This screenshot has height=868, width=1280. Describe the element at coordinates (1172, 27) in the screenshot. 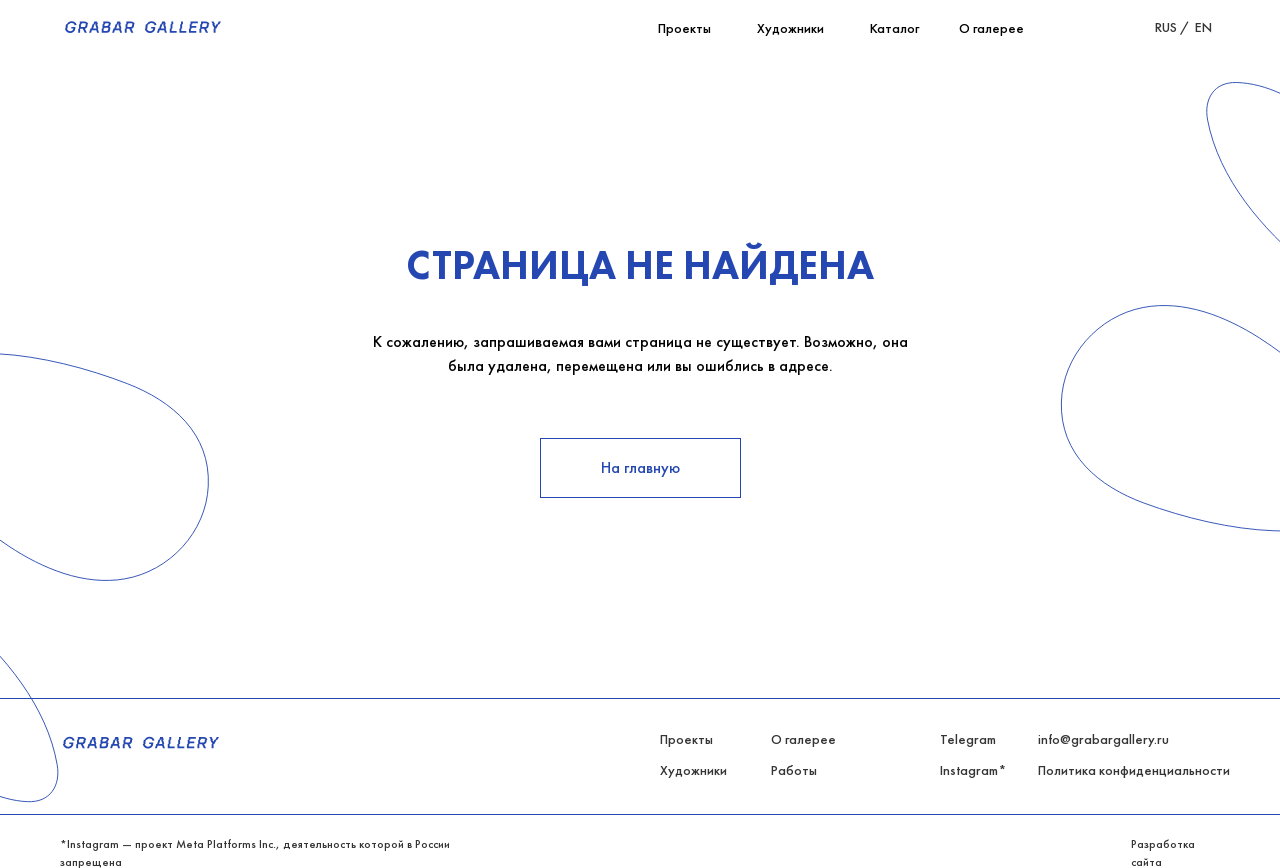

I see `RUS /` at that location.